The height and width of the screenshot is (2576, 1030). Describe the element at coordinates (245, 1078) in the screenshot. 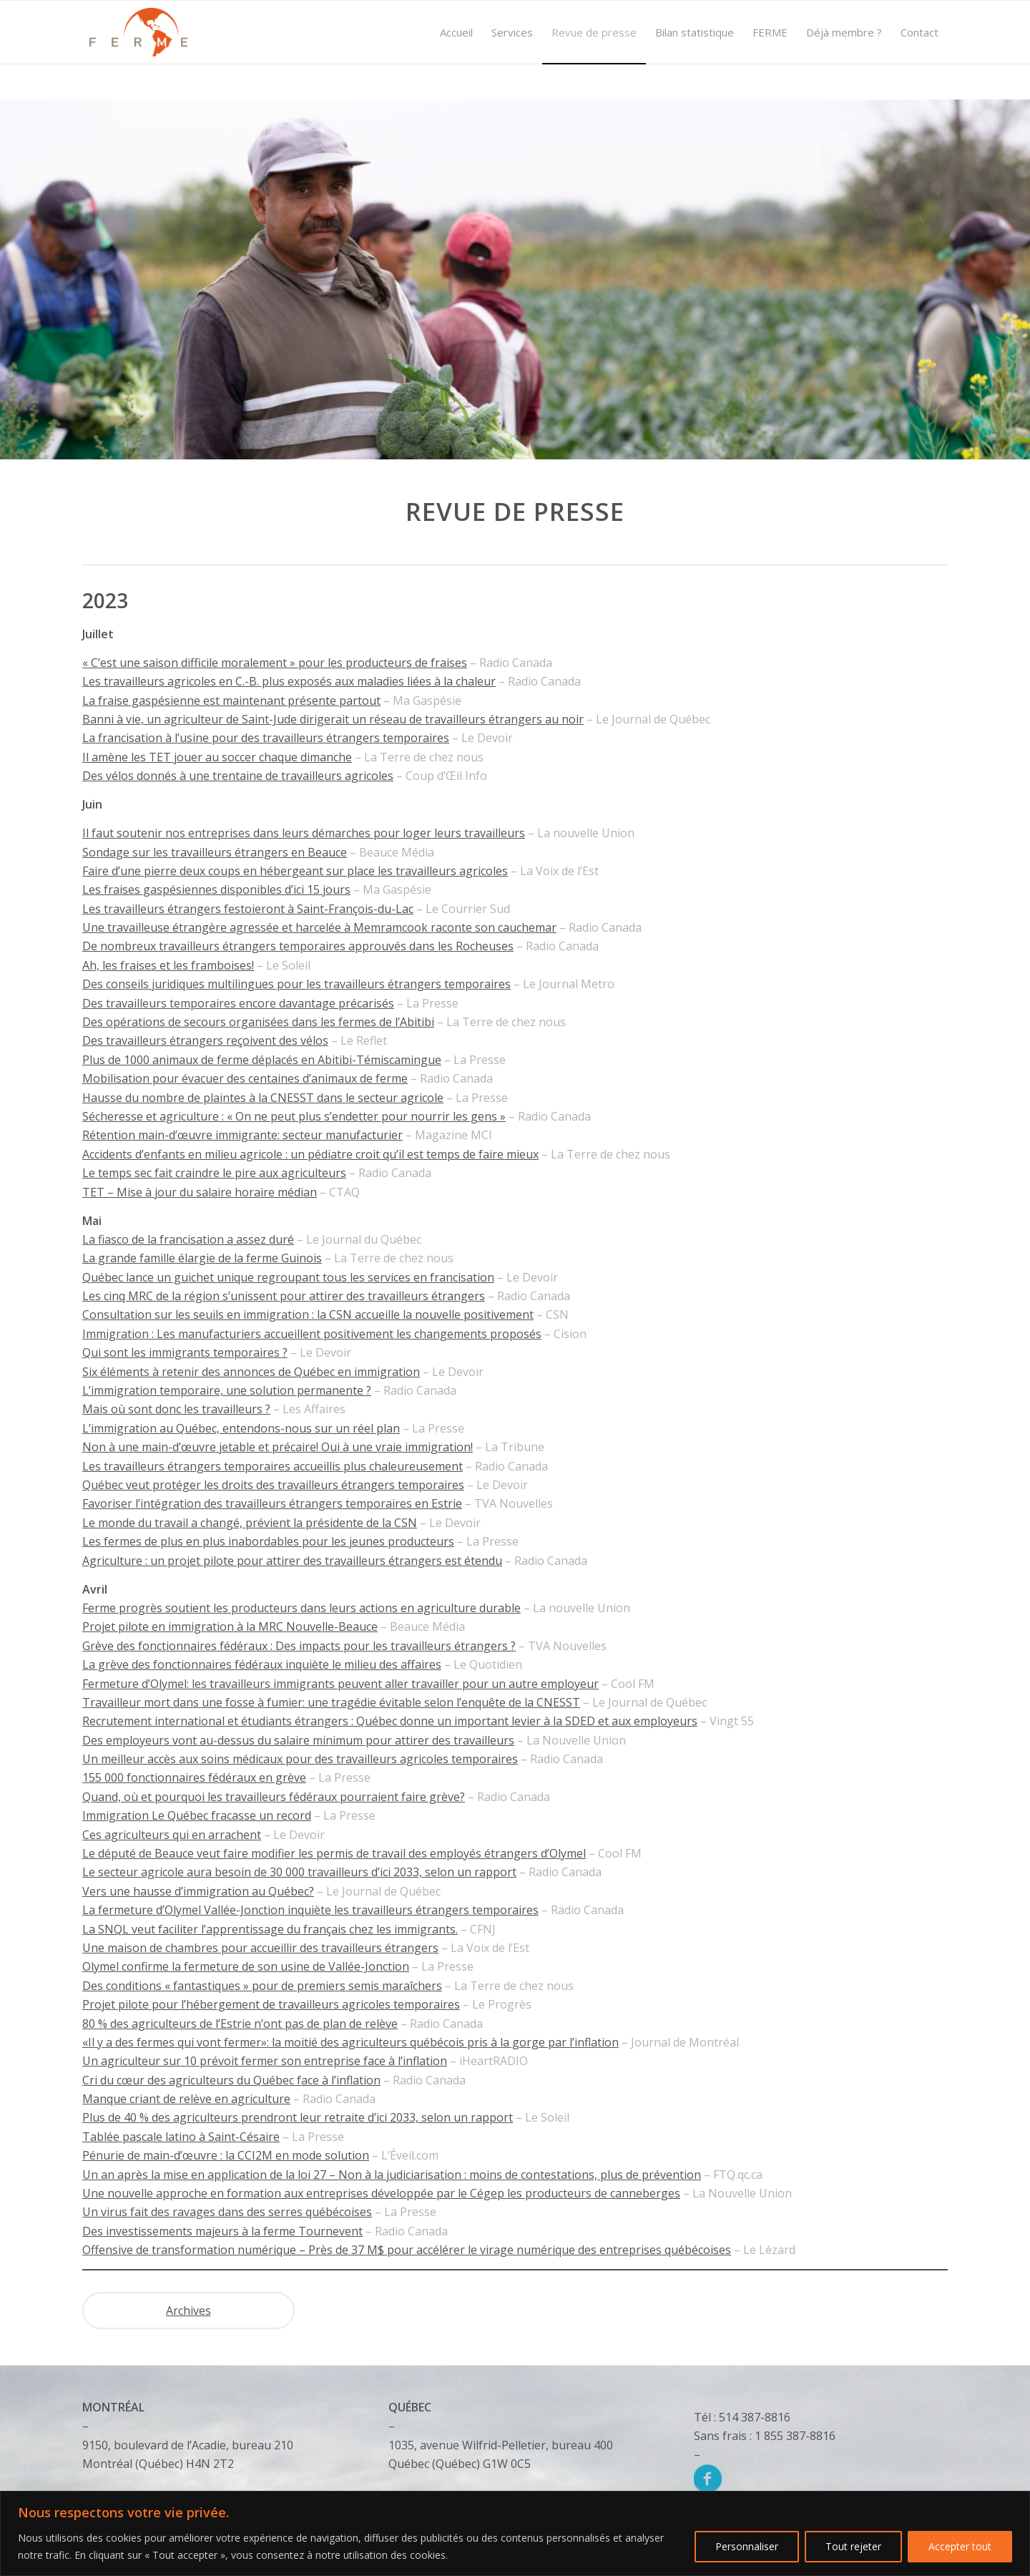

I see `Mobilisation pour évacuer des centaines d’animaux de ferme` at that location.